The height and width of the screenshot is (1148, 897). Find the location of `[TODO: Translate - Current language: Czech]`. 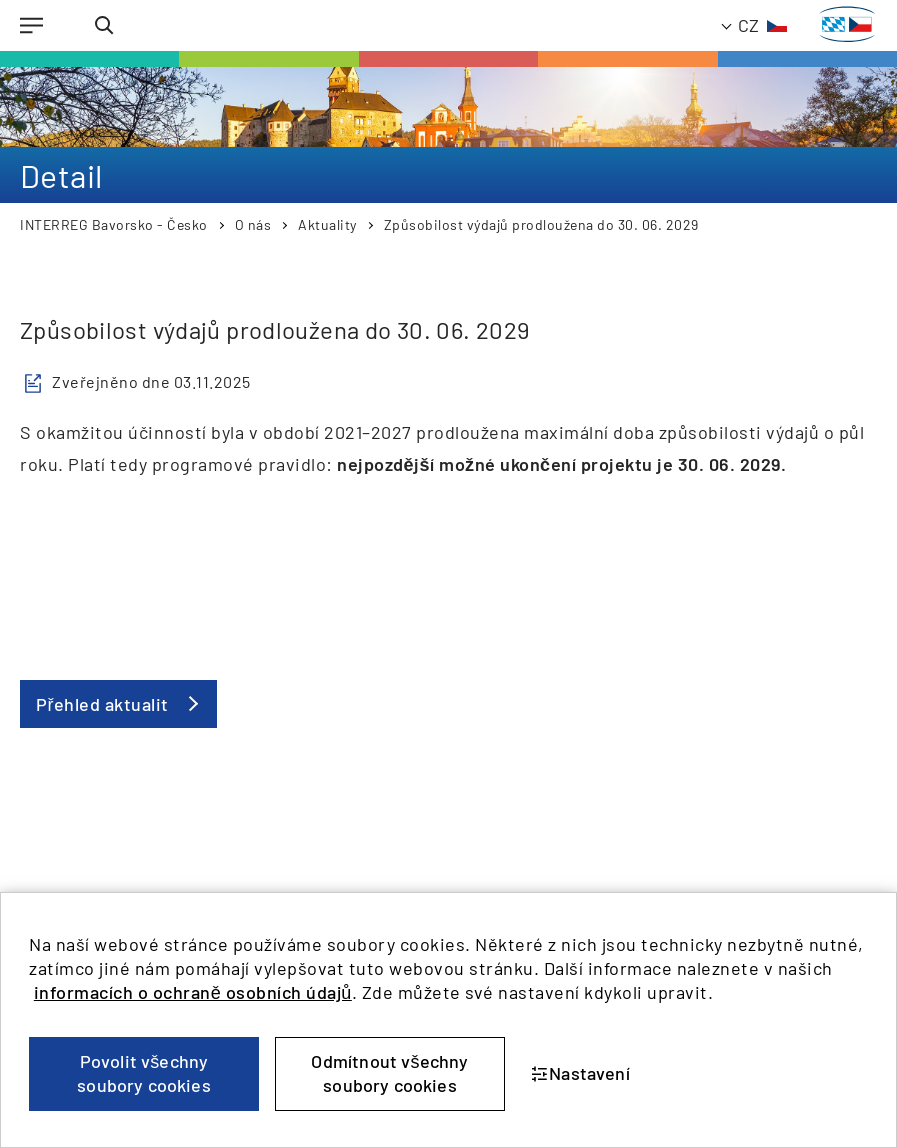

[TODO: Translate - Current language: Czech] is located at coordinates (755, 25).